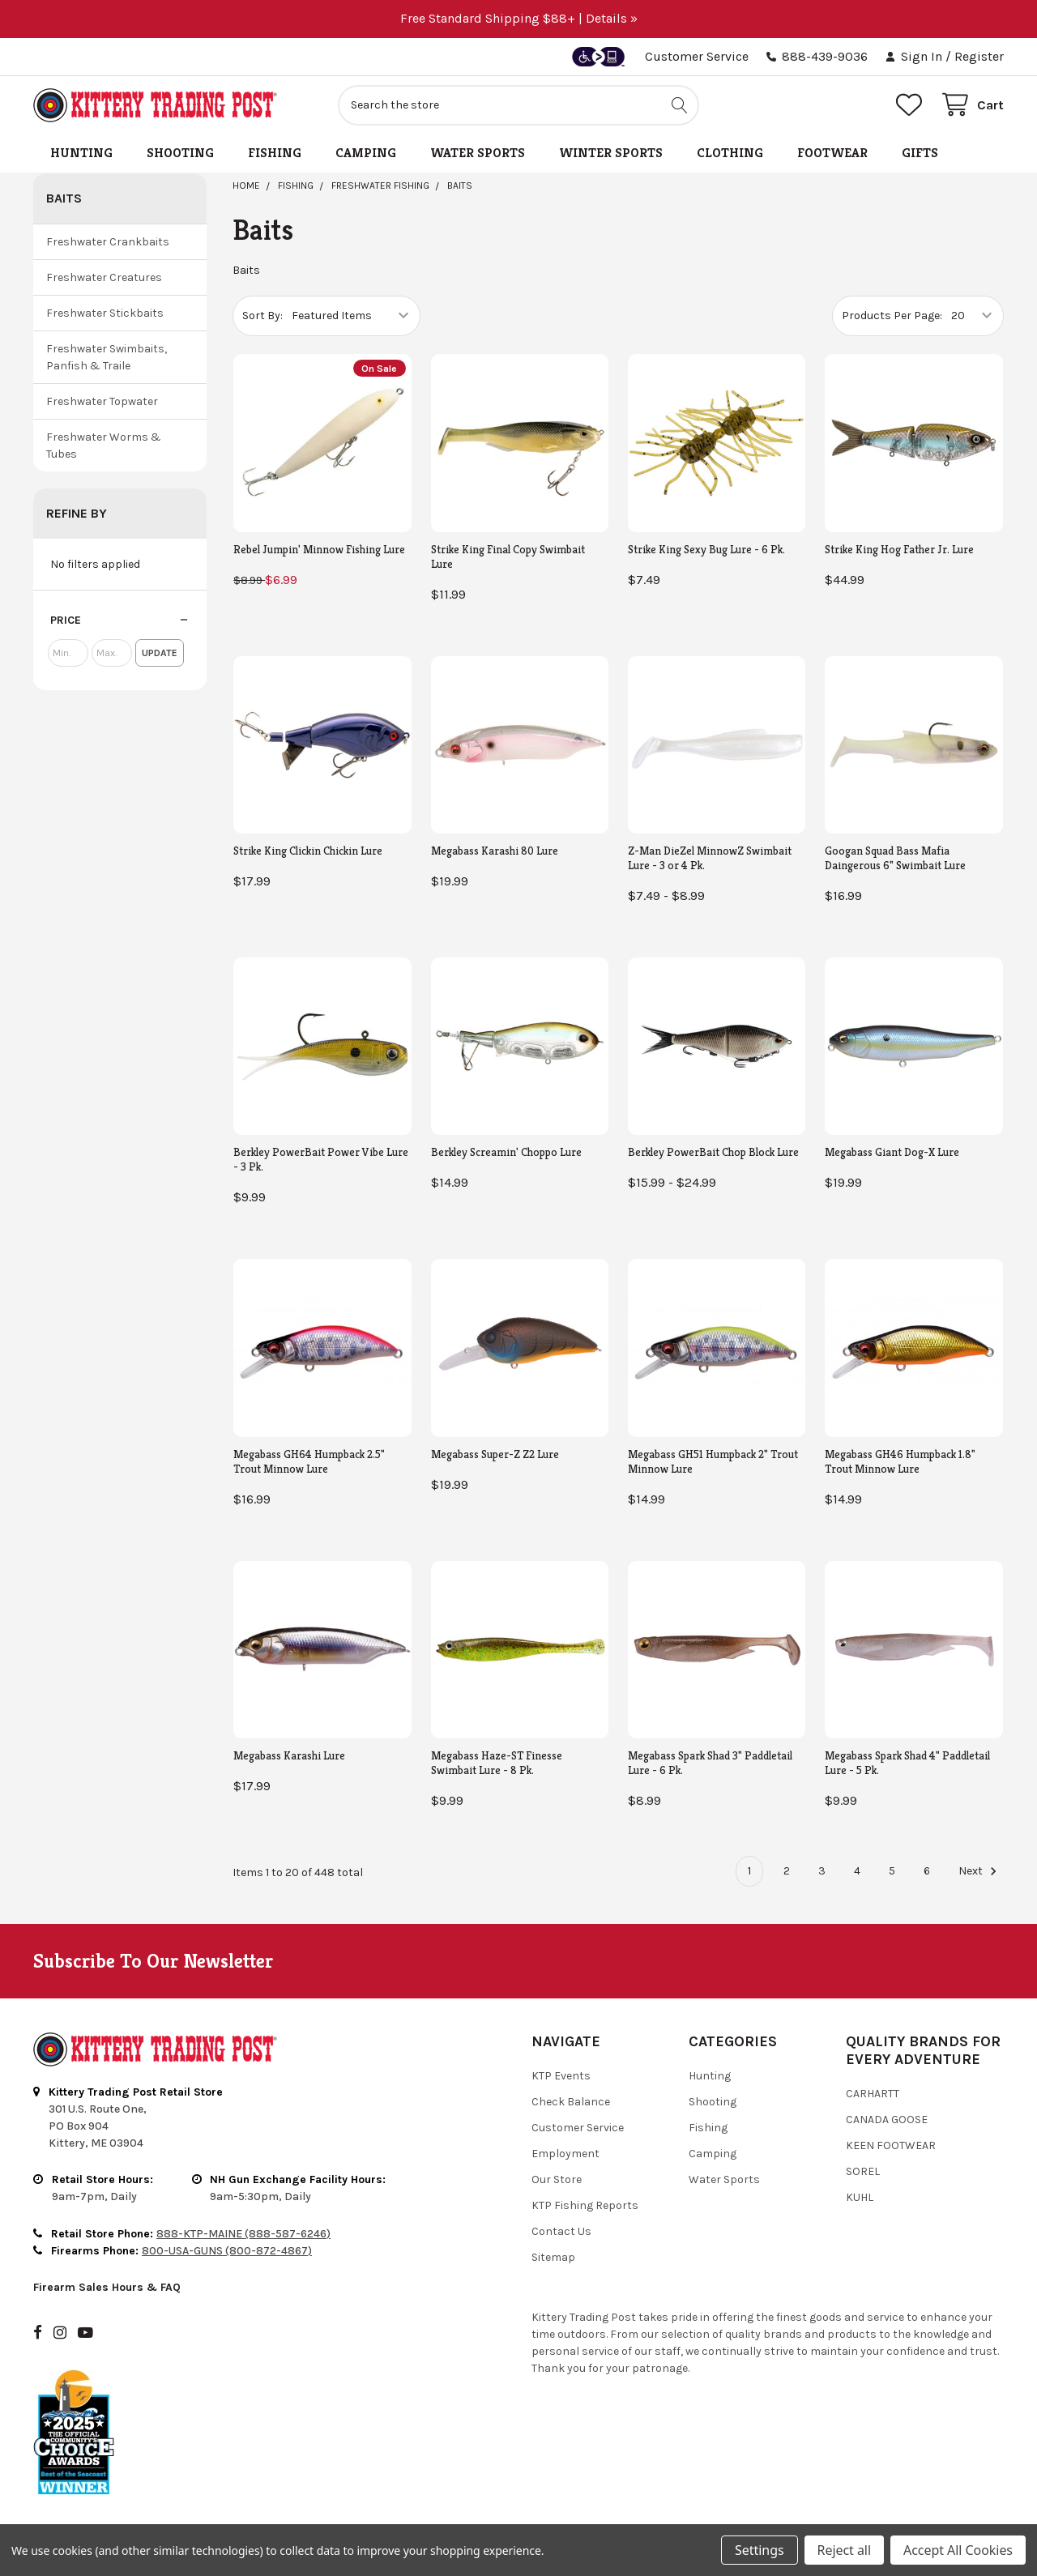 This screenshot has width=1037, height=2576. Describe the element at coordinates (570, 2102) in the screenshot. I see `Check Balance` at that location.